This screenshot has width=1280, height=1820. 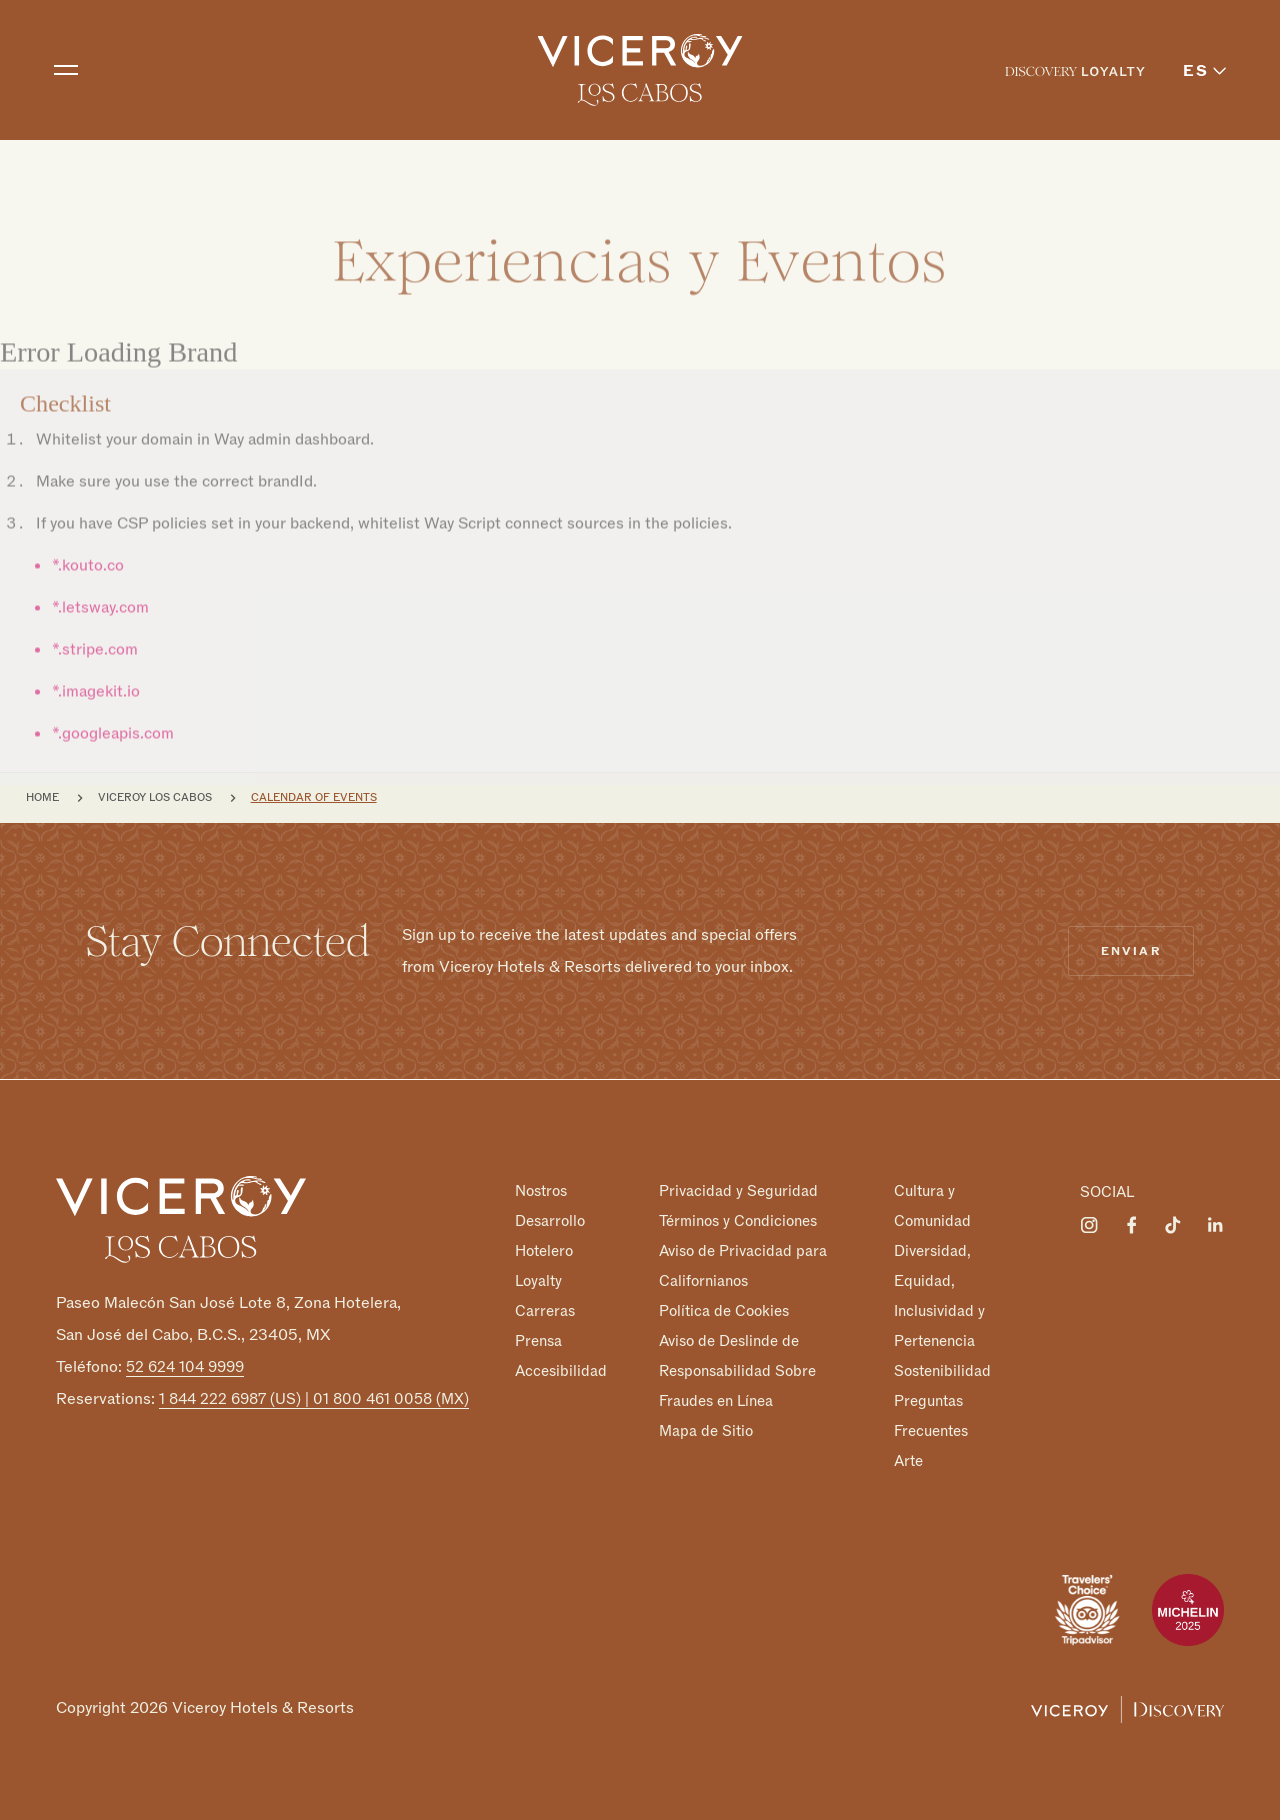 I want to click on Política de Cookies, so click(x=724, y=1311).